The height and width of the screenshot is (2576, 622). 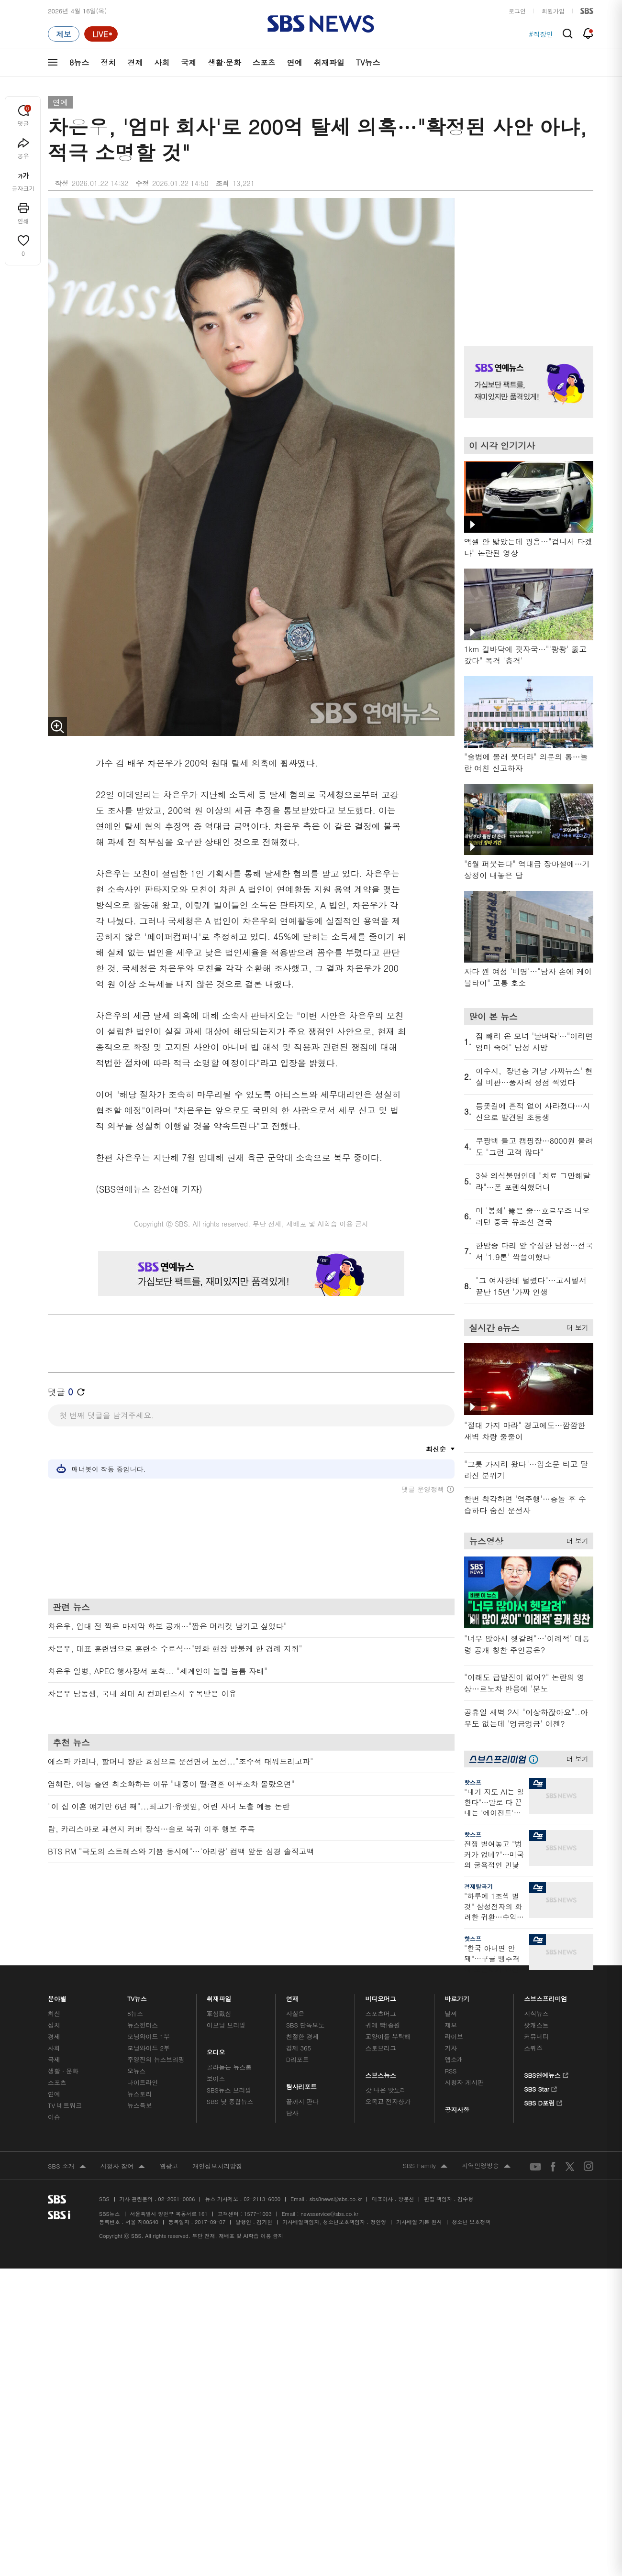 I want to click on 제보, so click(x=450, y=2024).